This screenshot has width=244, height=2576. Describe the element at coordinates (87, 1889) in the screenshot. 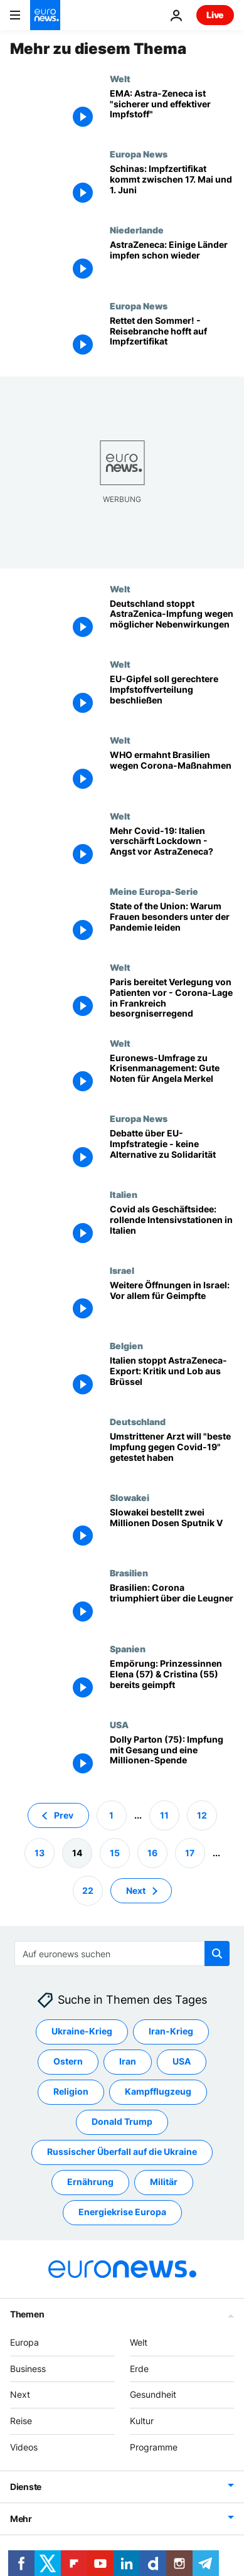

I see `22` at that location.